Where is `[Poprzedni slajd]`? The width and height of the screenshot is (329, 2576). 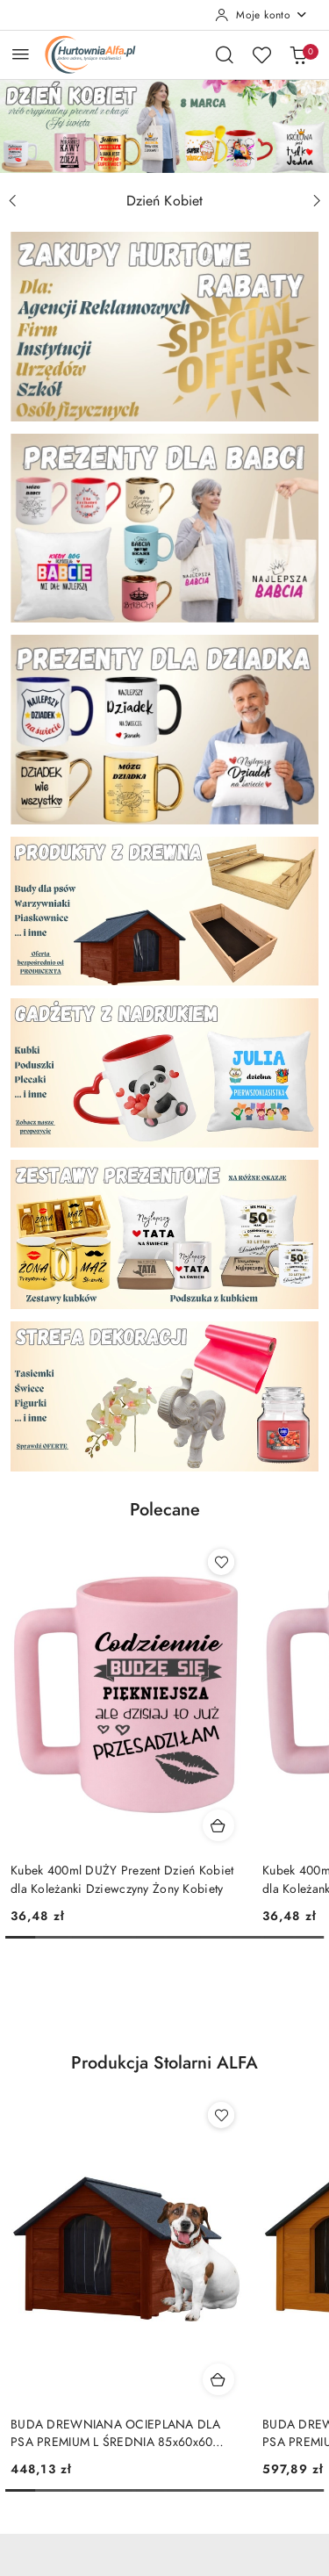 [Poprzedni slajd] is located at coordinates (12, 201).